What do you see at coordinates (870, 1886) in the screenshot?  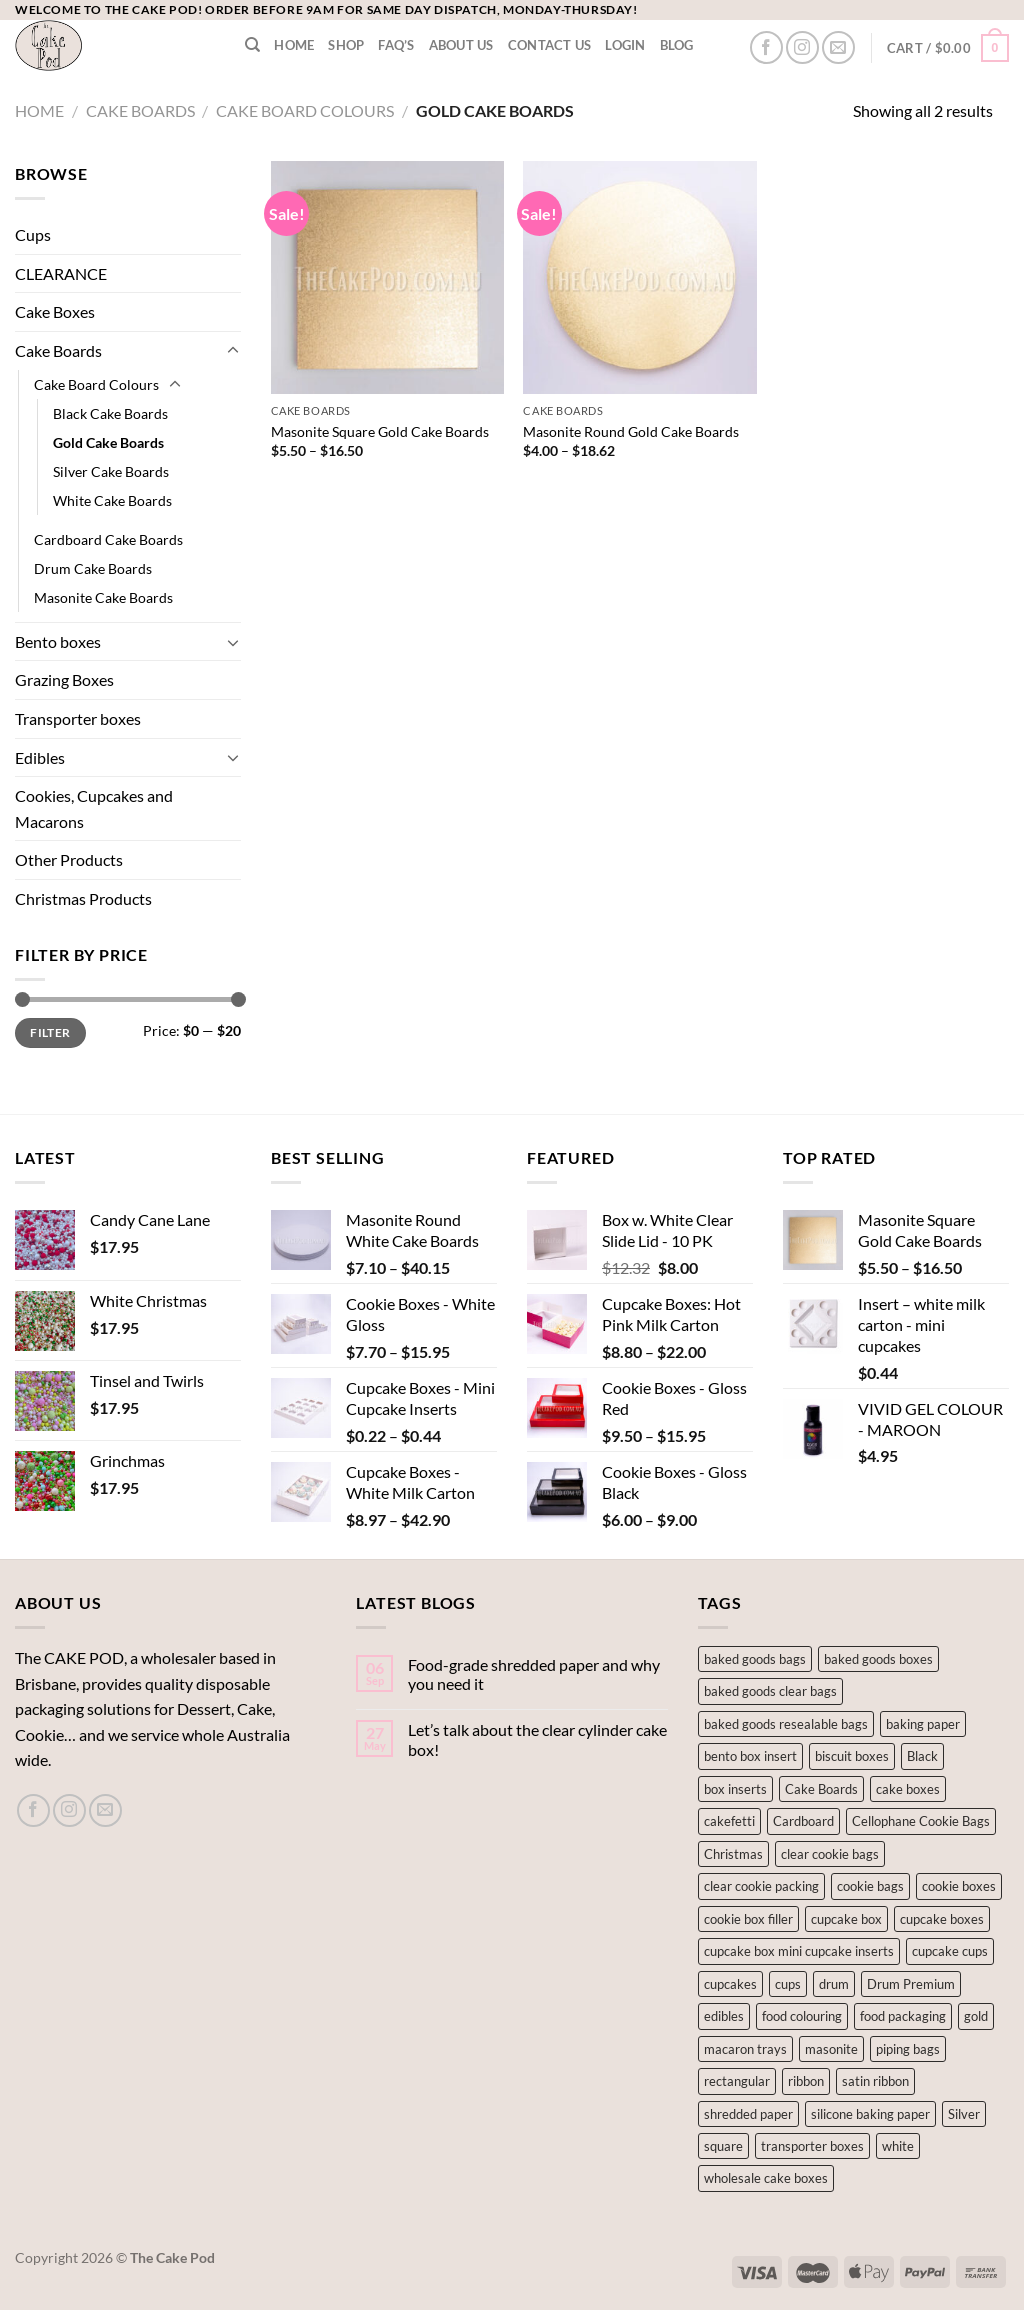 I see `cookie bags [cookie bags (2 products)]` at bounding box center [870, 1886].